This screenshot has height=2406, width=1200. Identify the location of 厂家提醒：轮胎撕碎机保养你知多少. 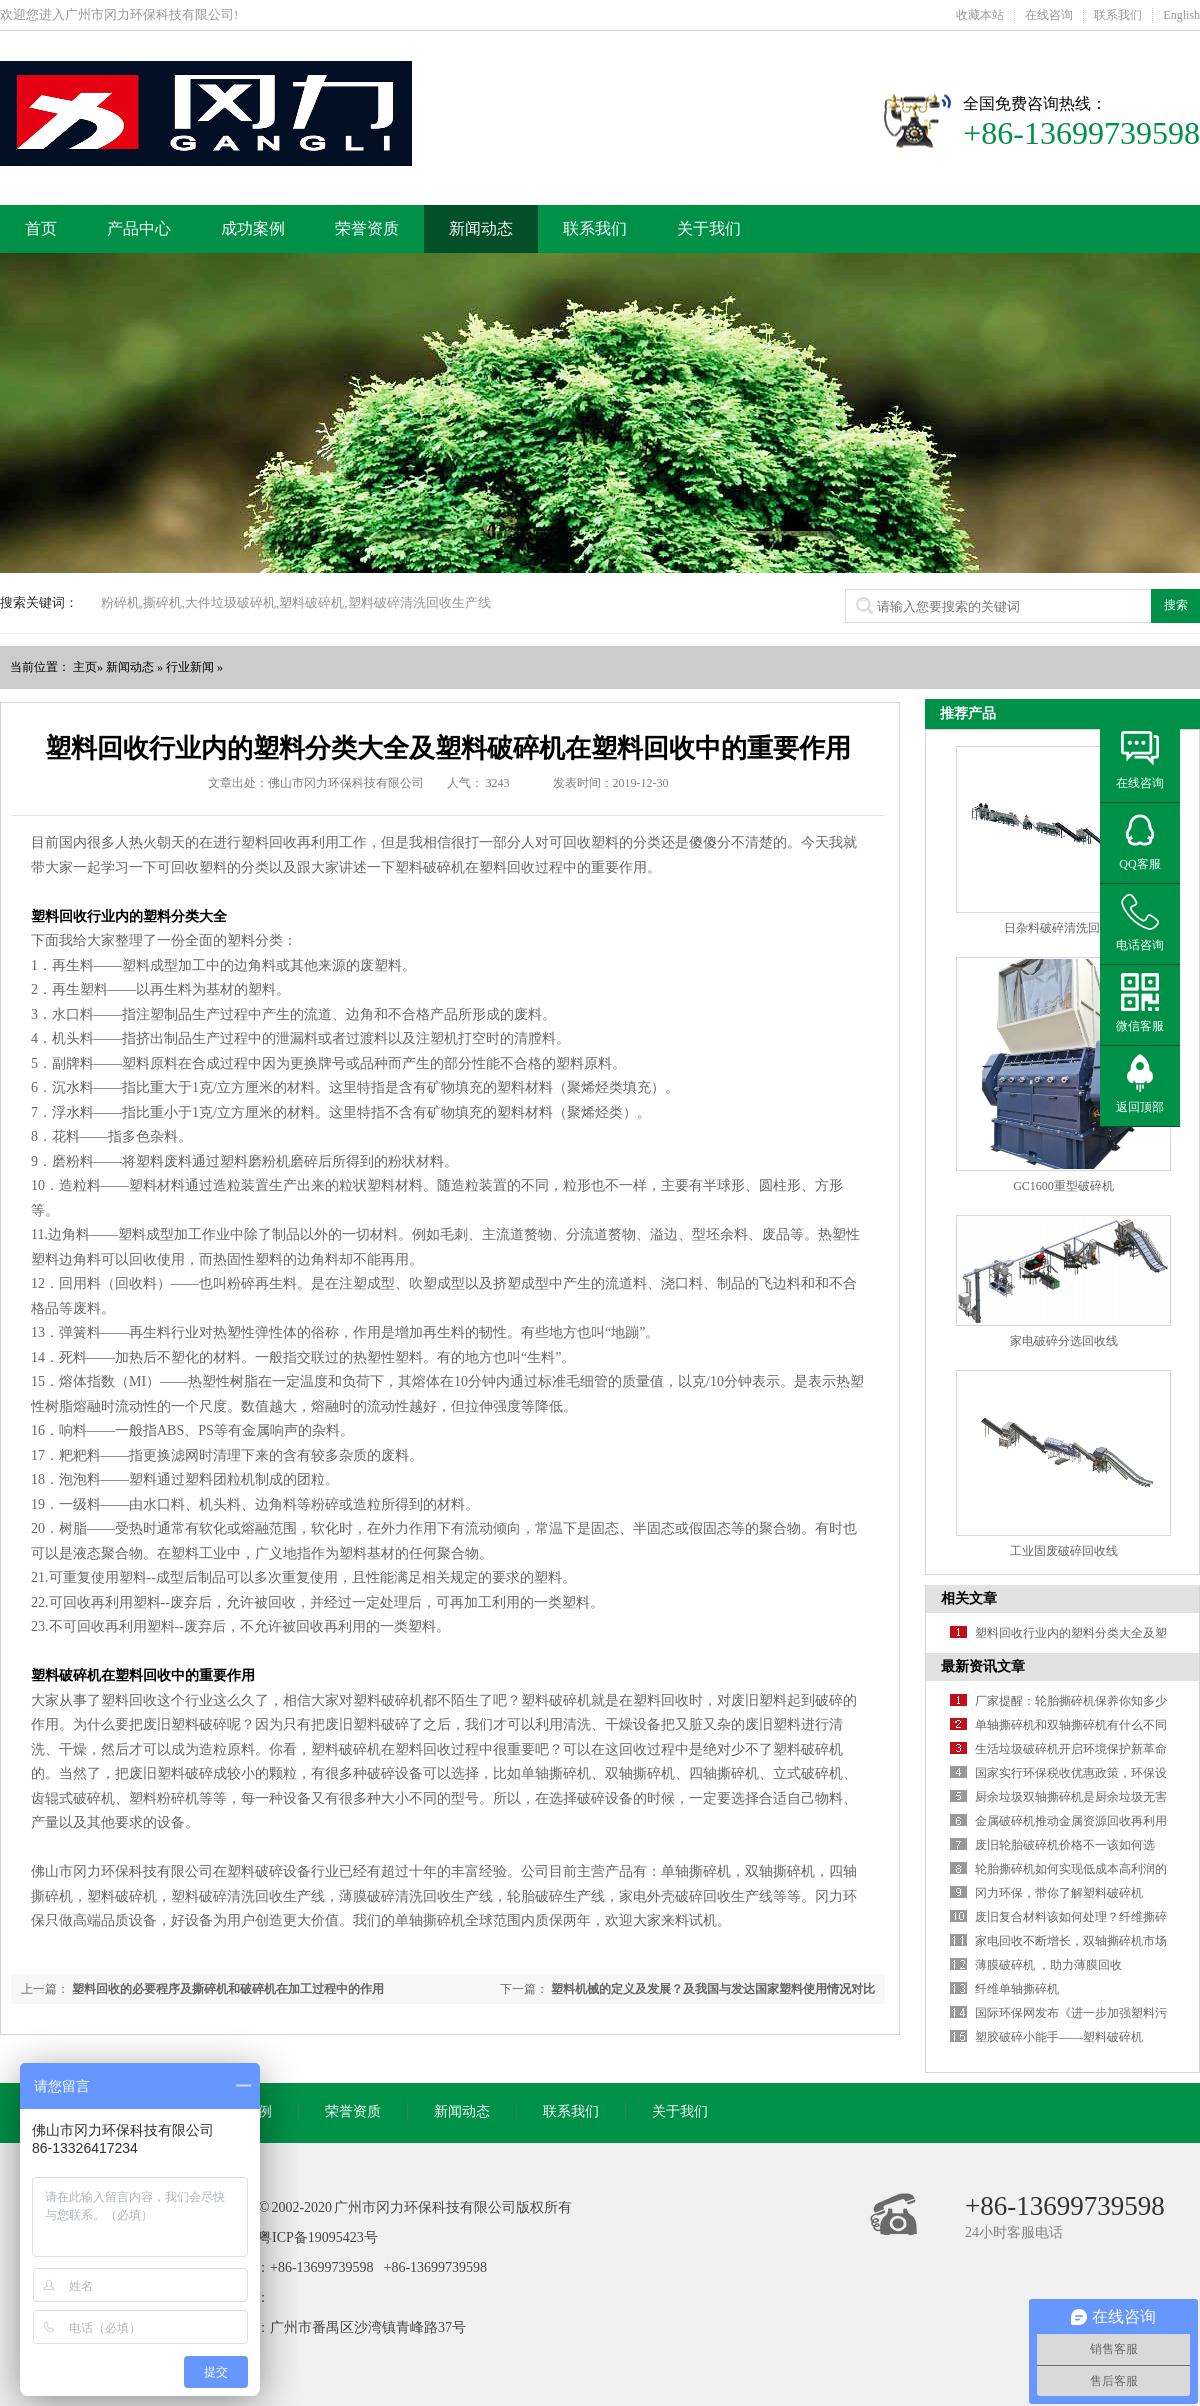
(1071, 1701).